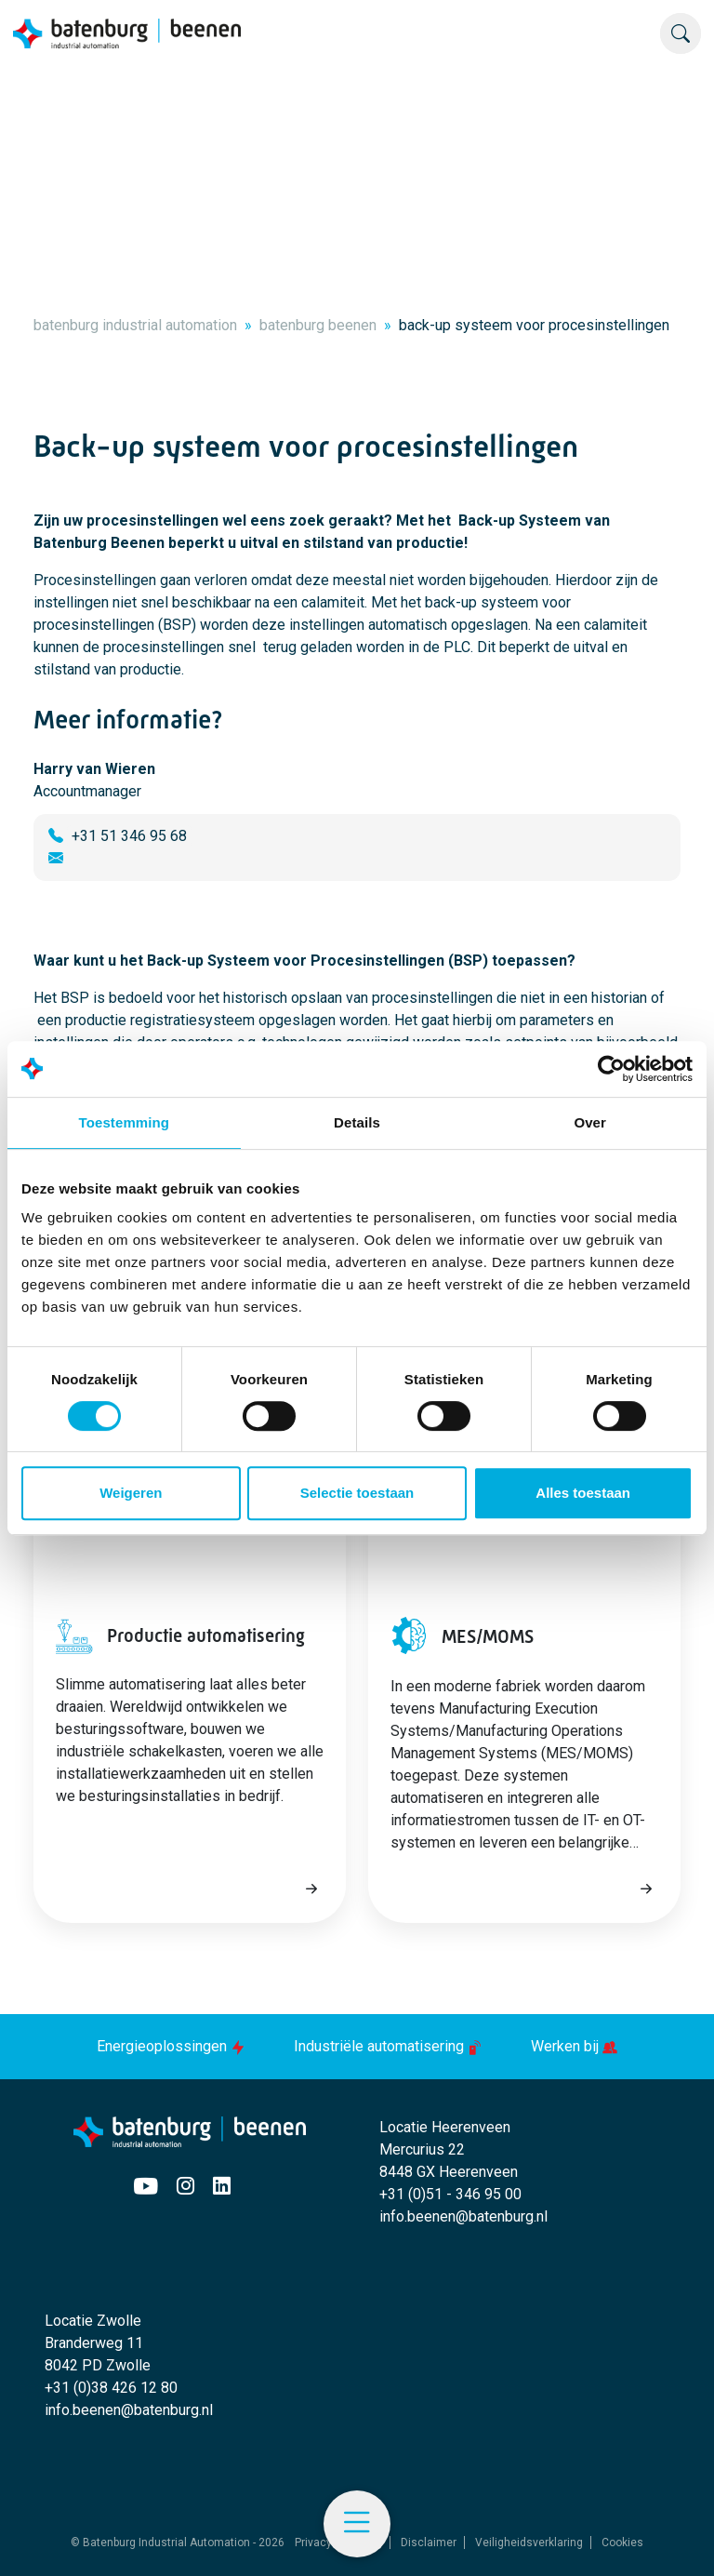  Describe the element at coordinates (463, 2216) in the screenshot. I see `info.beenen@batenburg.nl` at that location.